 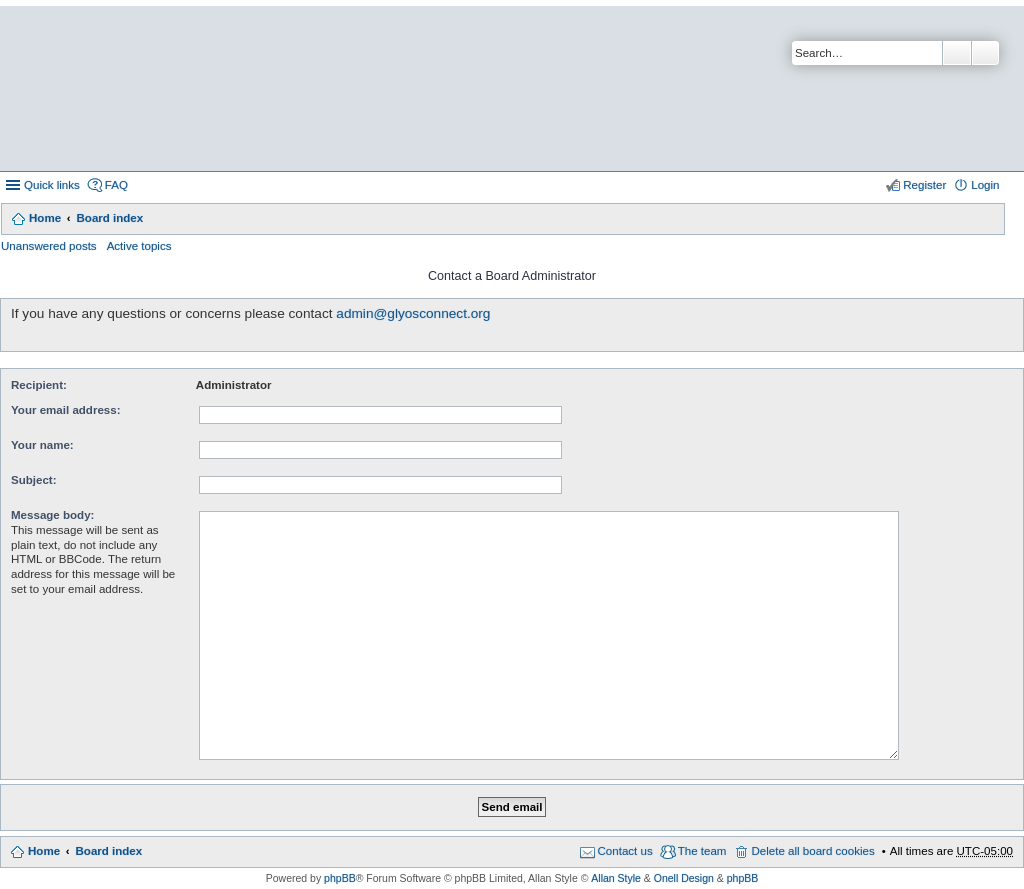 What do you see at coordinates (116, 185) in the screenshot?
I see `FAQ [menuitem]` at bounding box center [116, 185].